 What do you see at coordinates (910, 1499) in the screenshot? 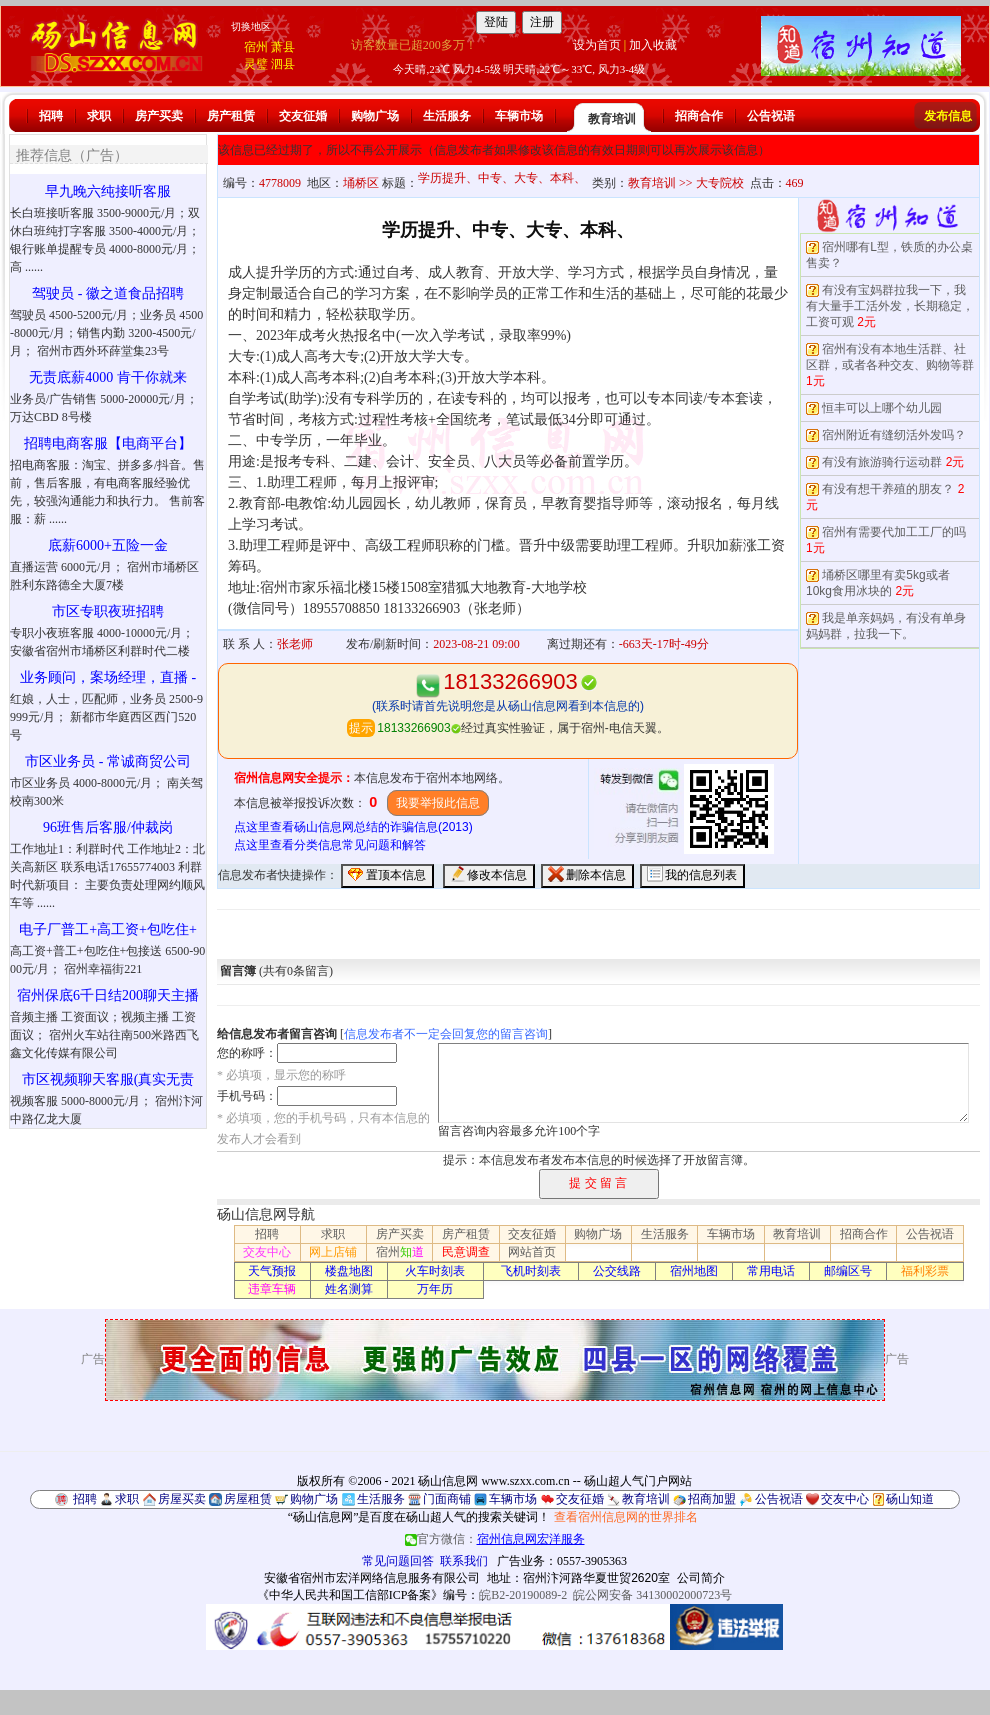
I see `砀山知道` at bounding box center [910, 1499].